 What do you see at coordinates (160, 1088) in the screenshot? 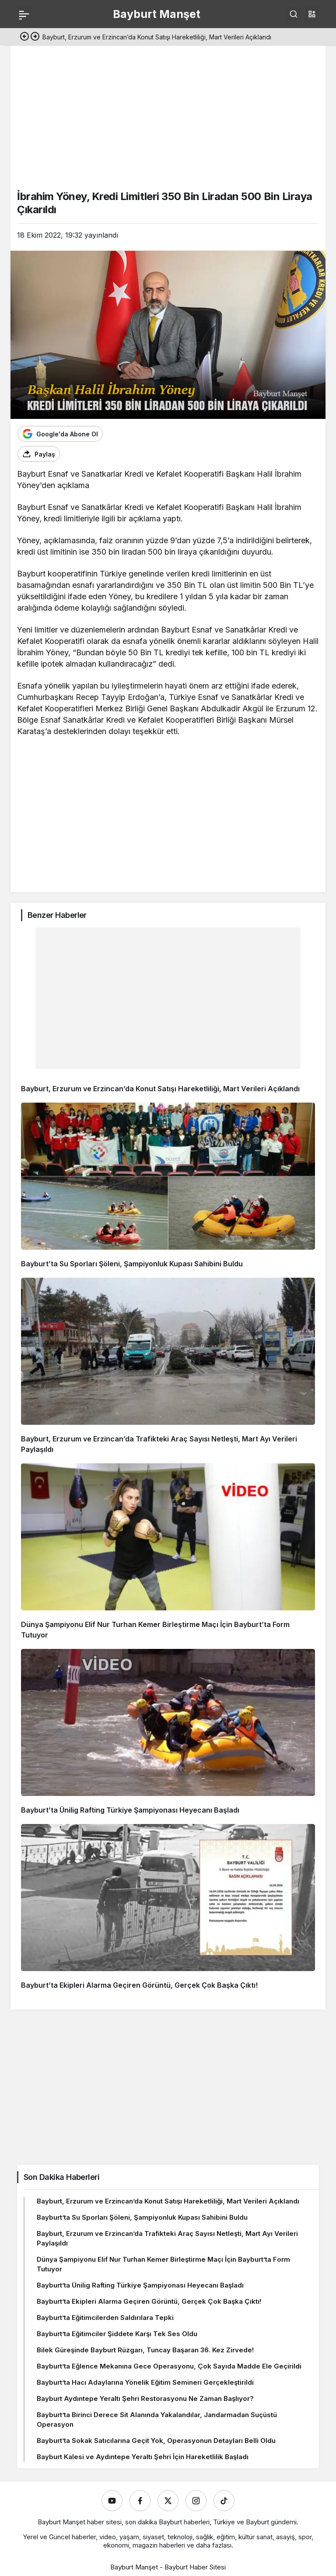
I see `Bayburt, Erzurum ve Erzincan’da Konut Satışı Hareketliliği, Mart Verileri Açıklandı` at bounding box center [160, 1088].